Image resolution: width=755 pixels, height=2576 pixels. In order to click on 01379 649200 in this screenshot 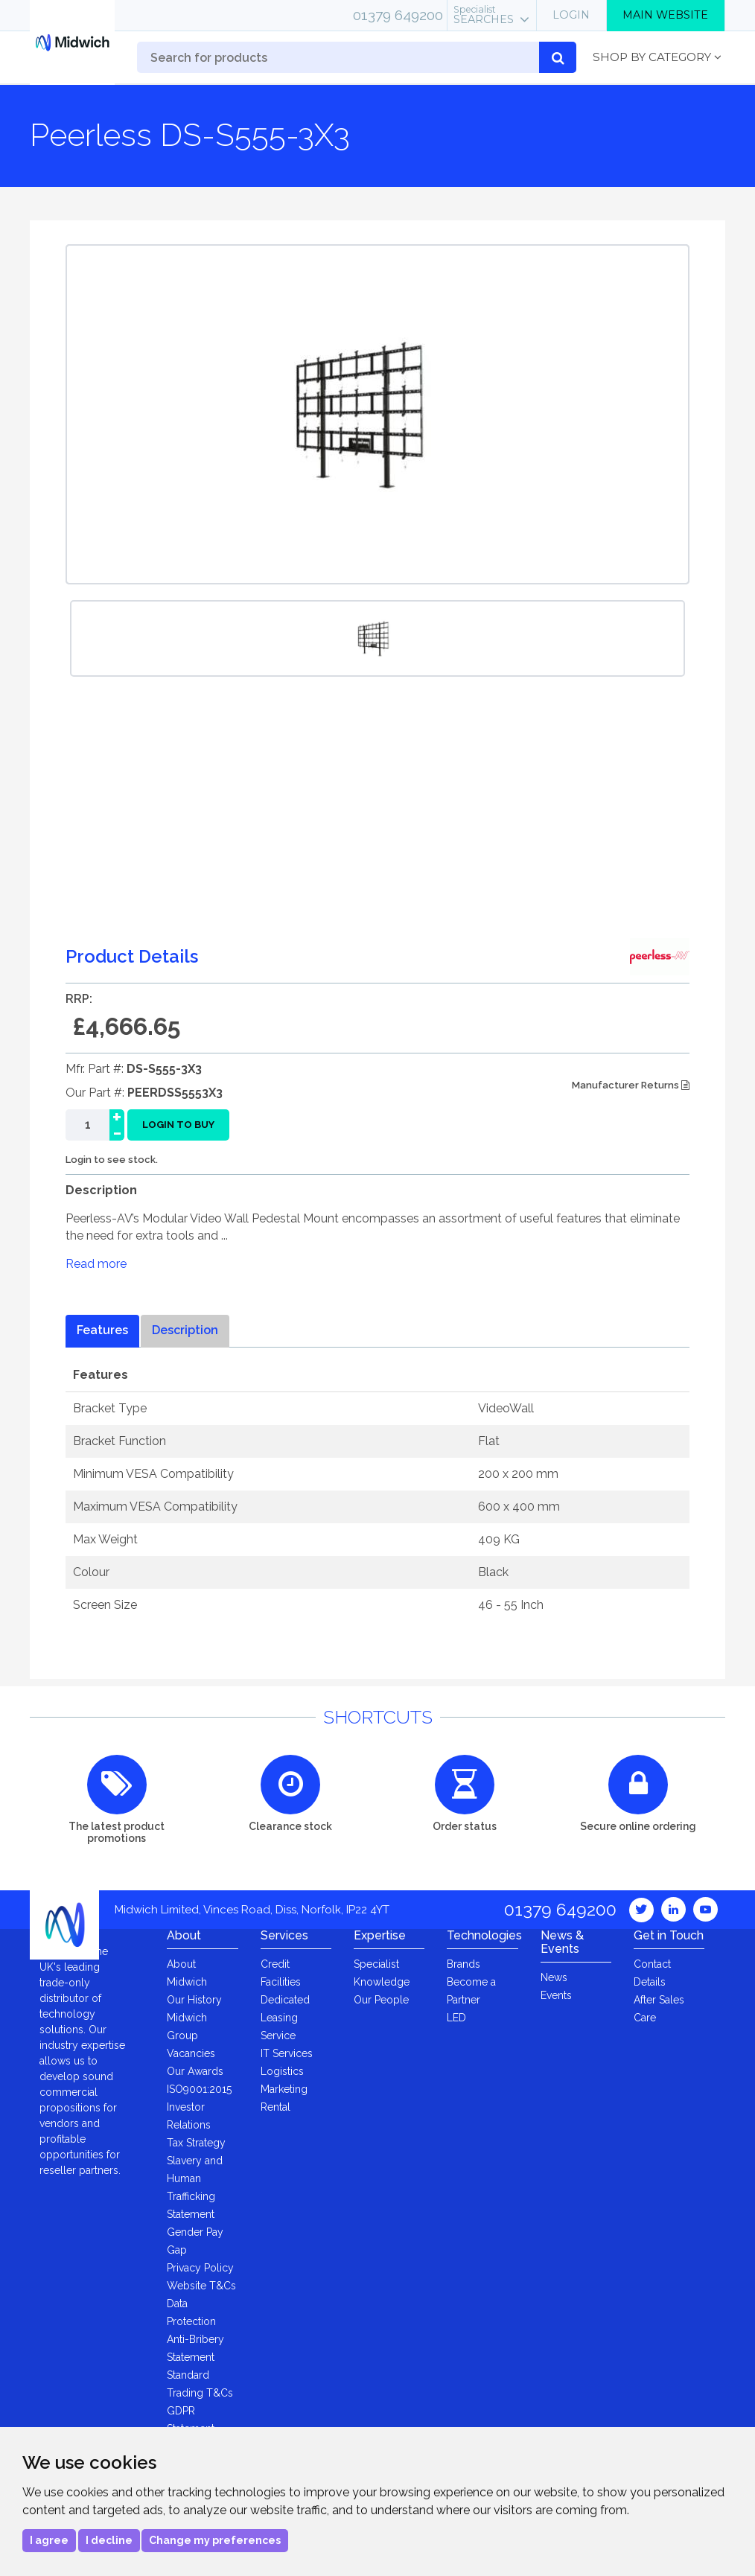, I will do `click(398, 15)`.